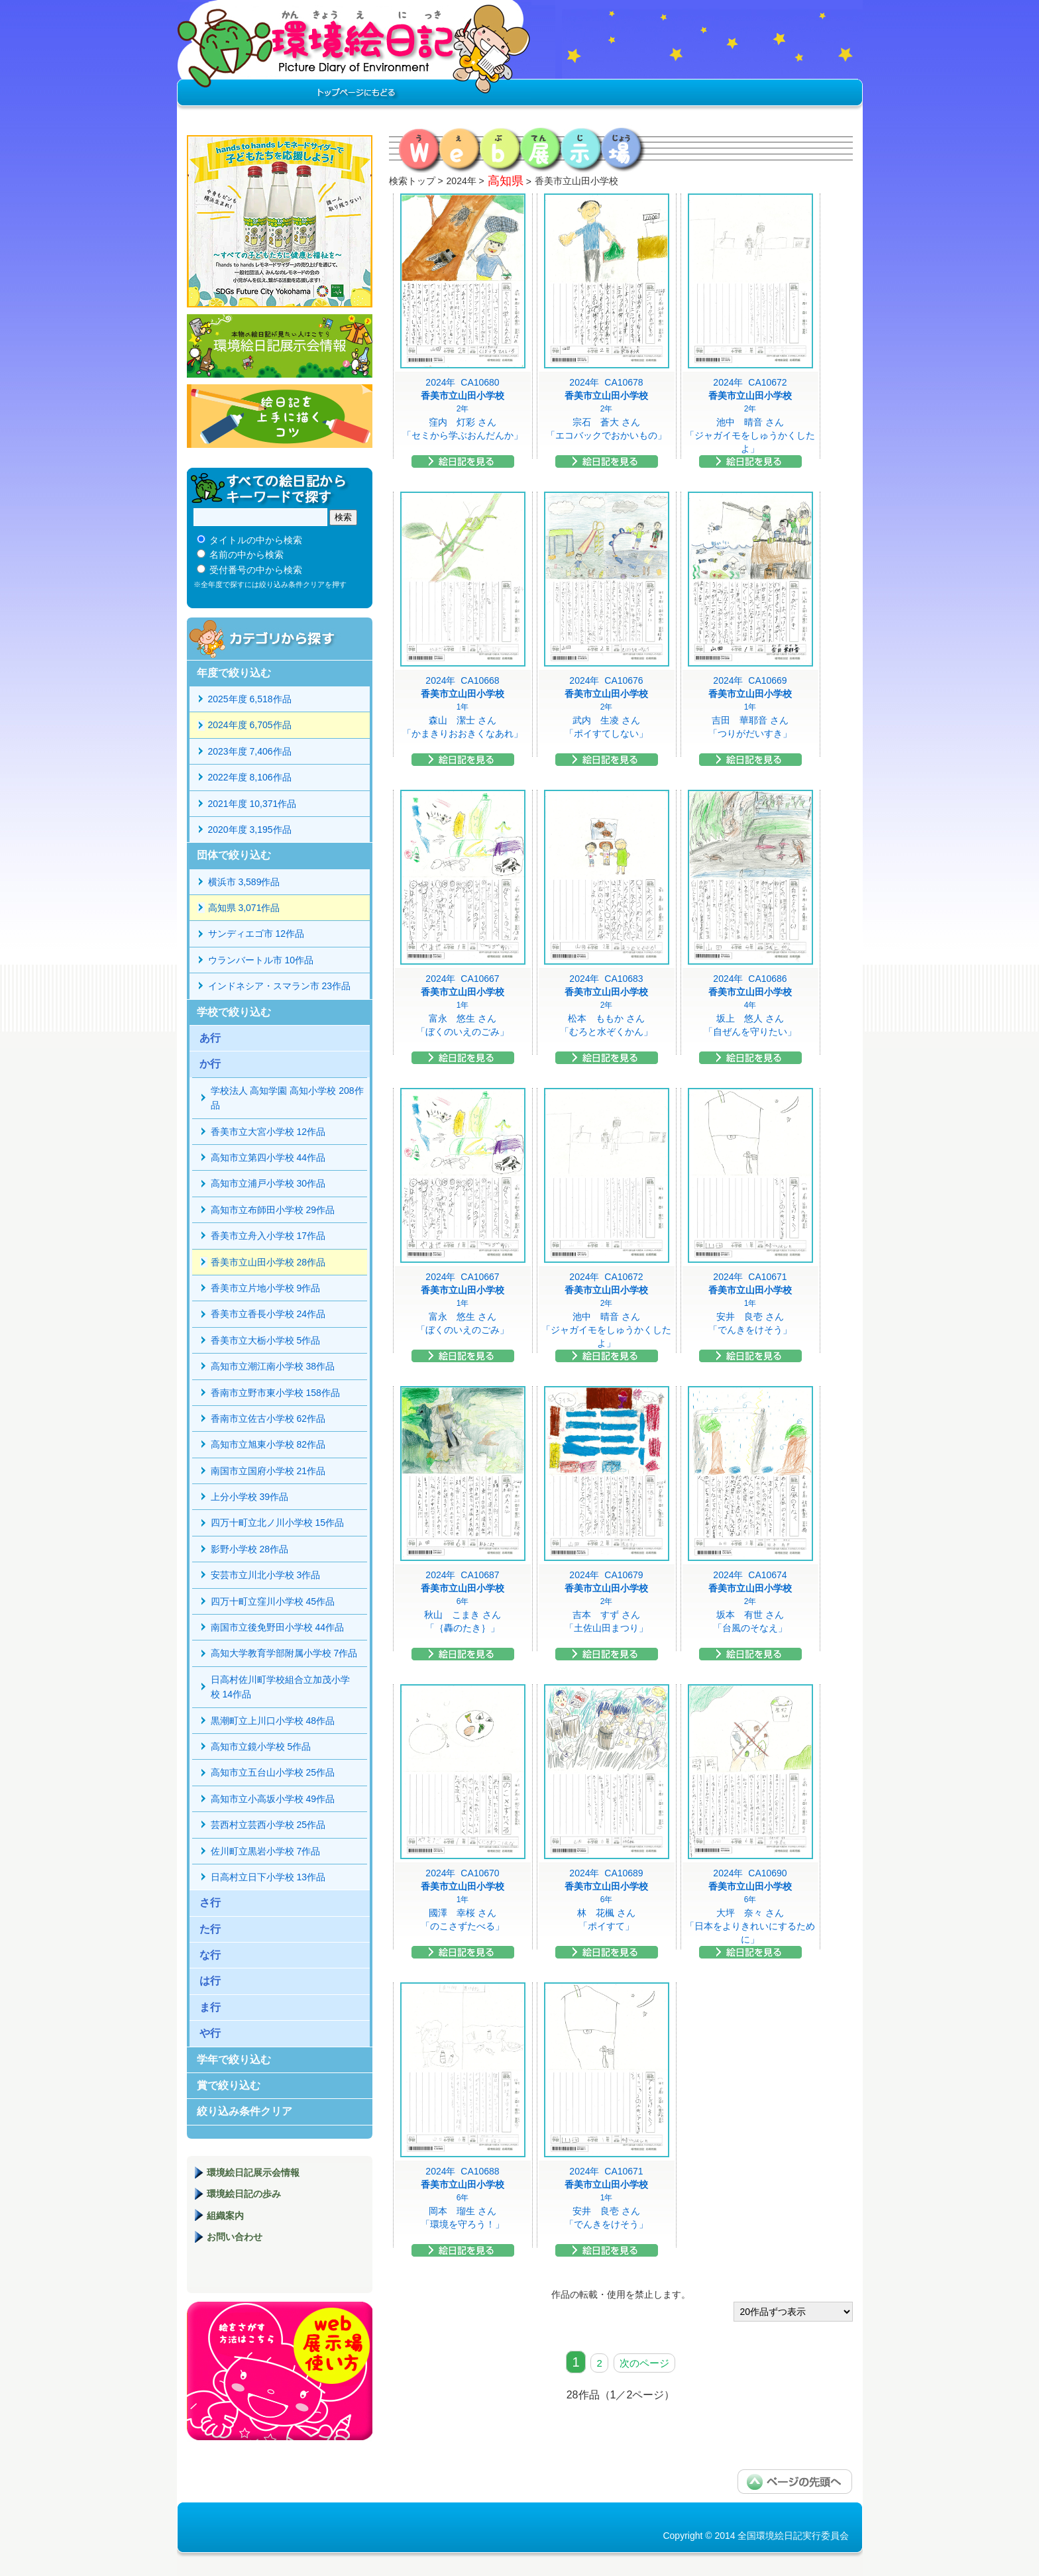 Image resolution: width=1039 pixels, height=2576 pixels. What do you see at coordinates (268, 1131) in the screenshot?
I see `香美市立大宮小学校 12作品` at bounding box center [268, 1131].